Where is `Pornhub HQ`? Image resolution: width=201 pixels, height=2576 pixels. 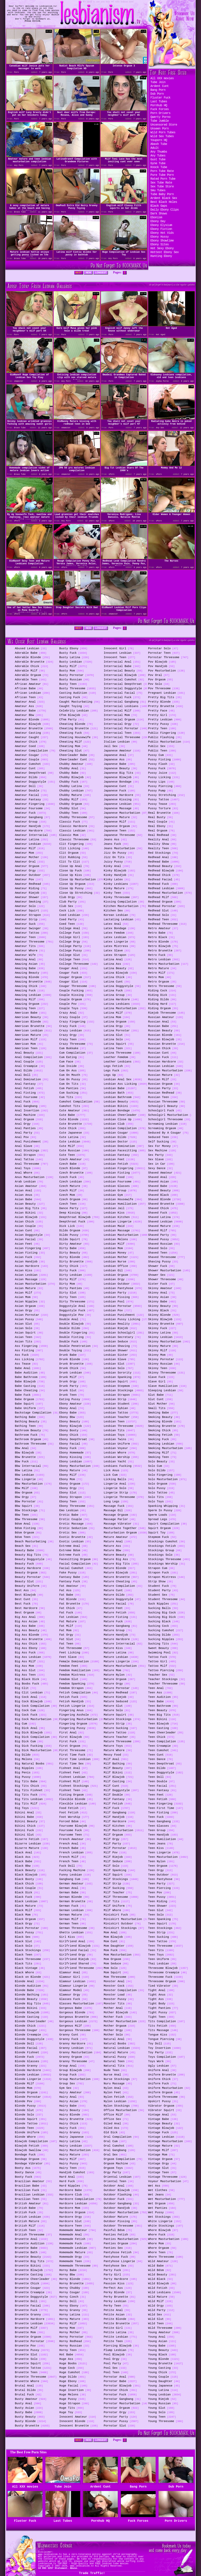
Pornhub HQ is located at coordinates (158, 105).